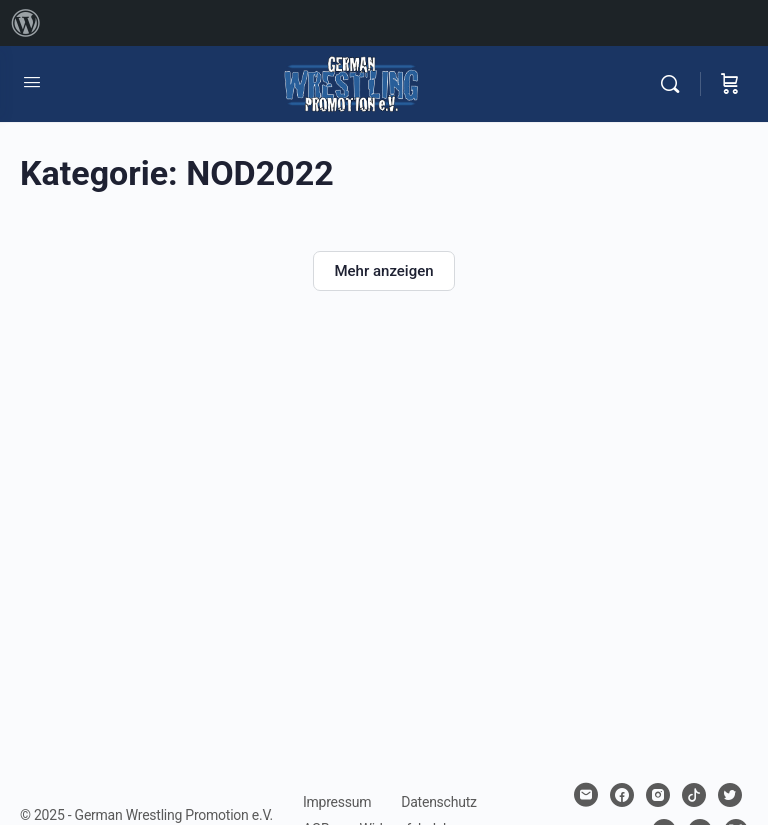 This screenshot has height=825, width=768. What do you see at coordinates (730, 795) in the screenshot?
I see `[twitter]` at bounding box center [730, 795].